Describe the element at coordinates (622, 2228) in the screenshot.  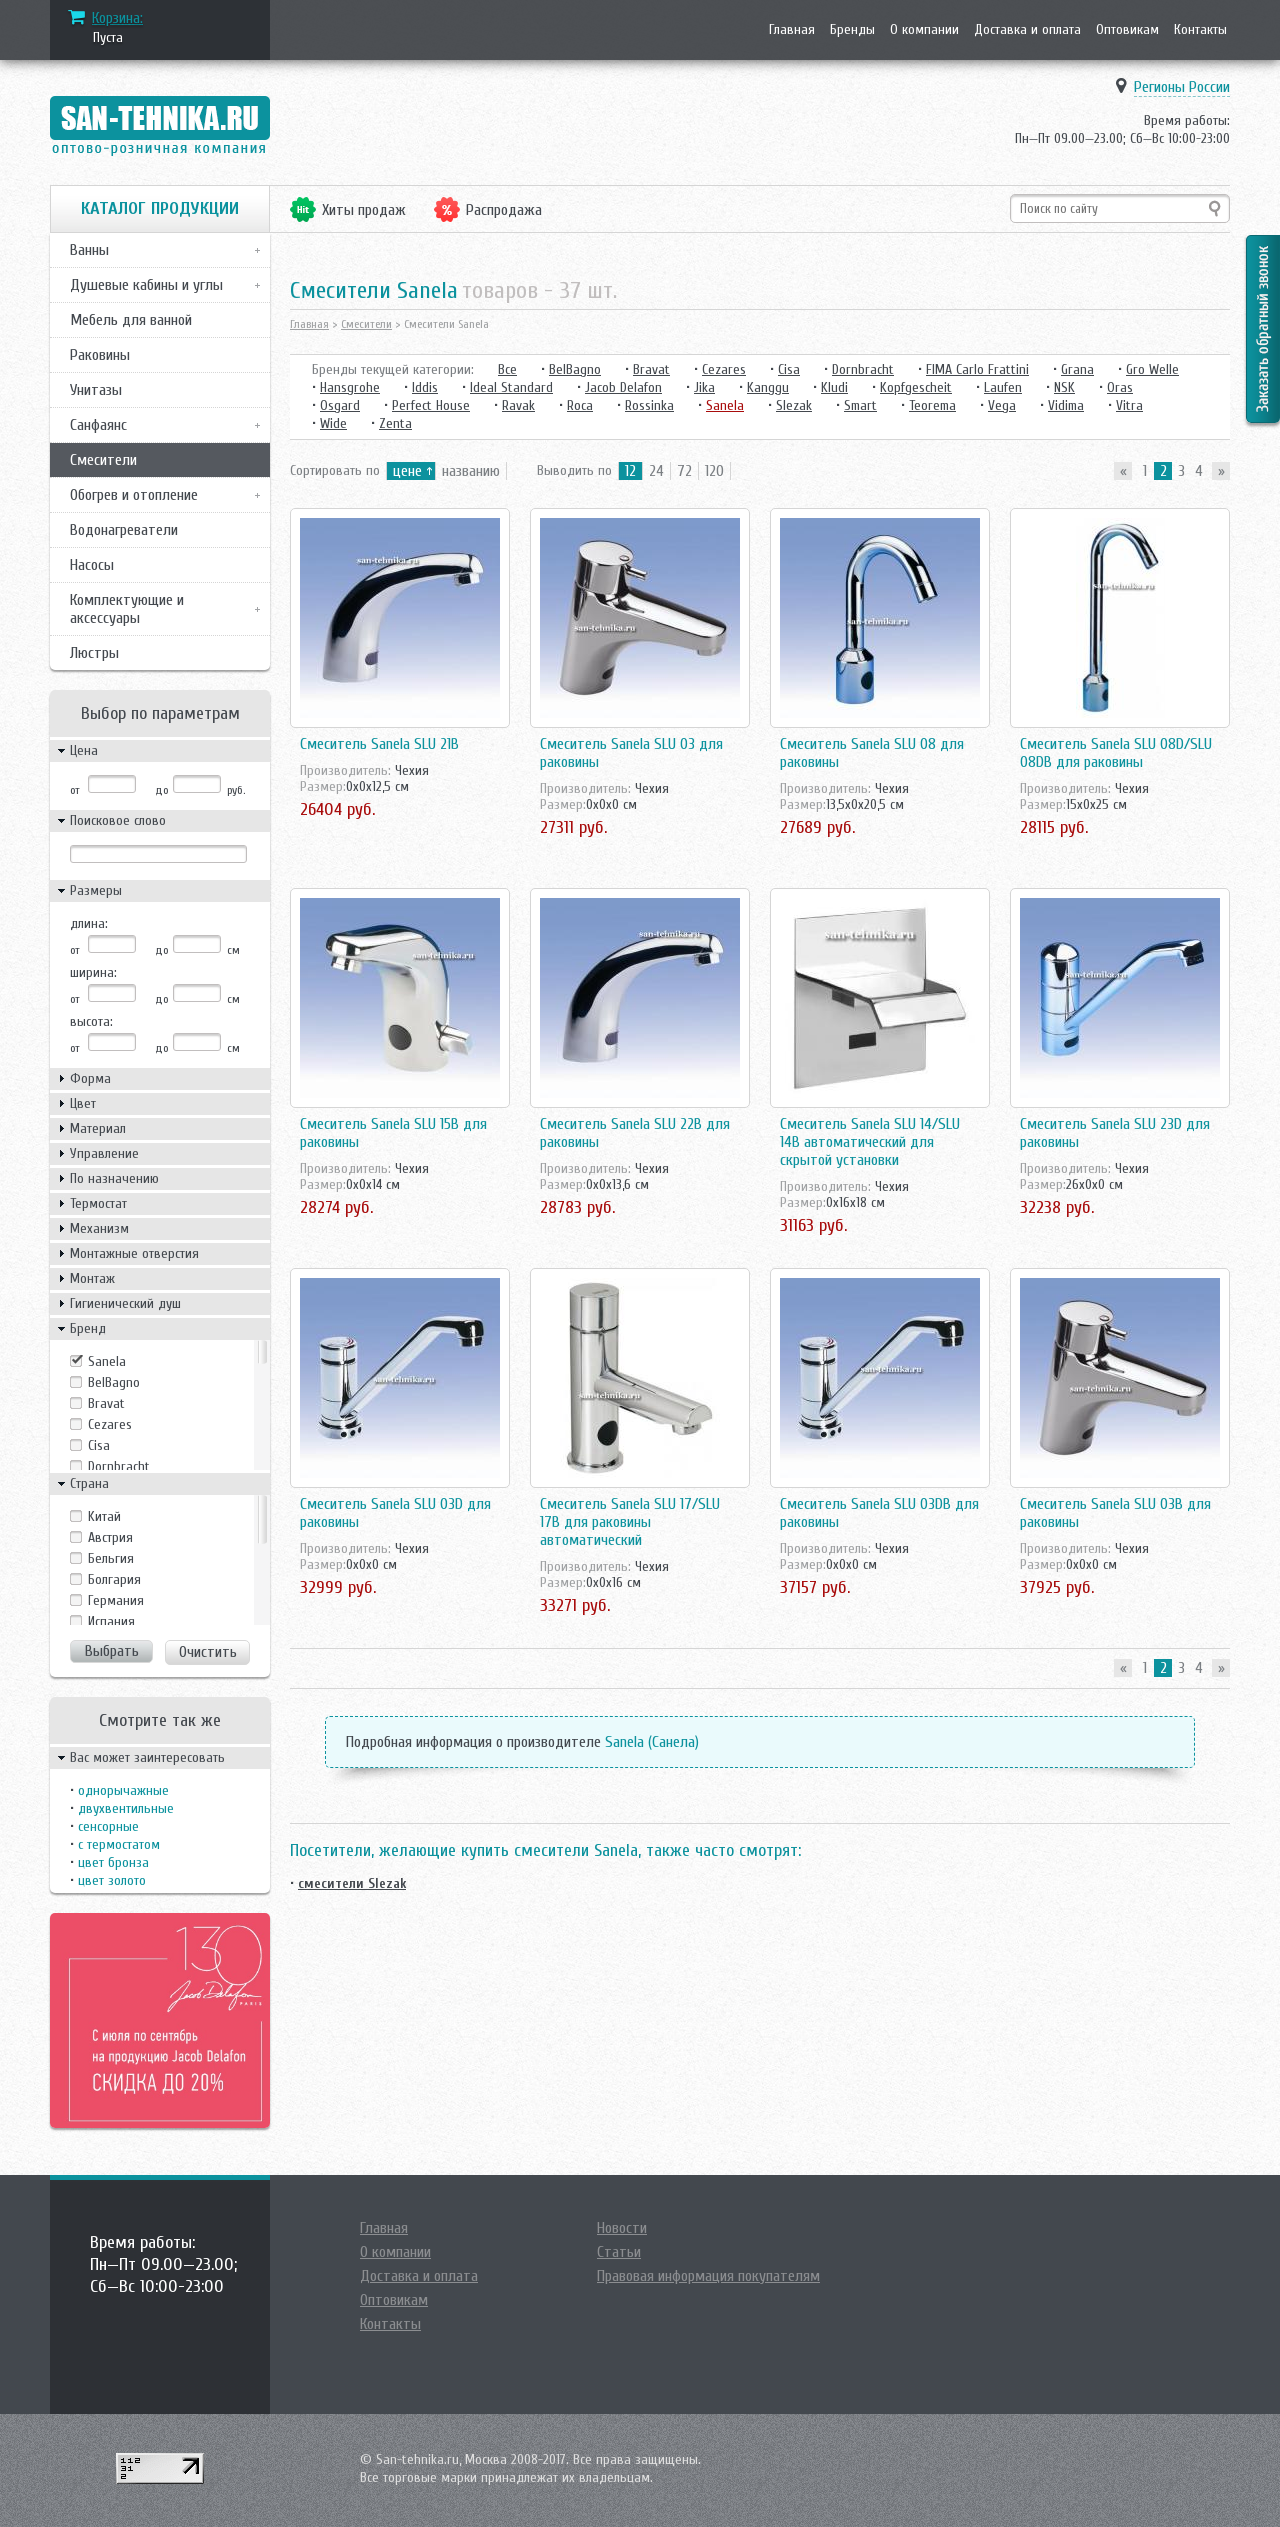
I see `Новости` at that location.